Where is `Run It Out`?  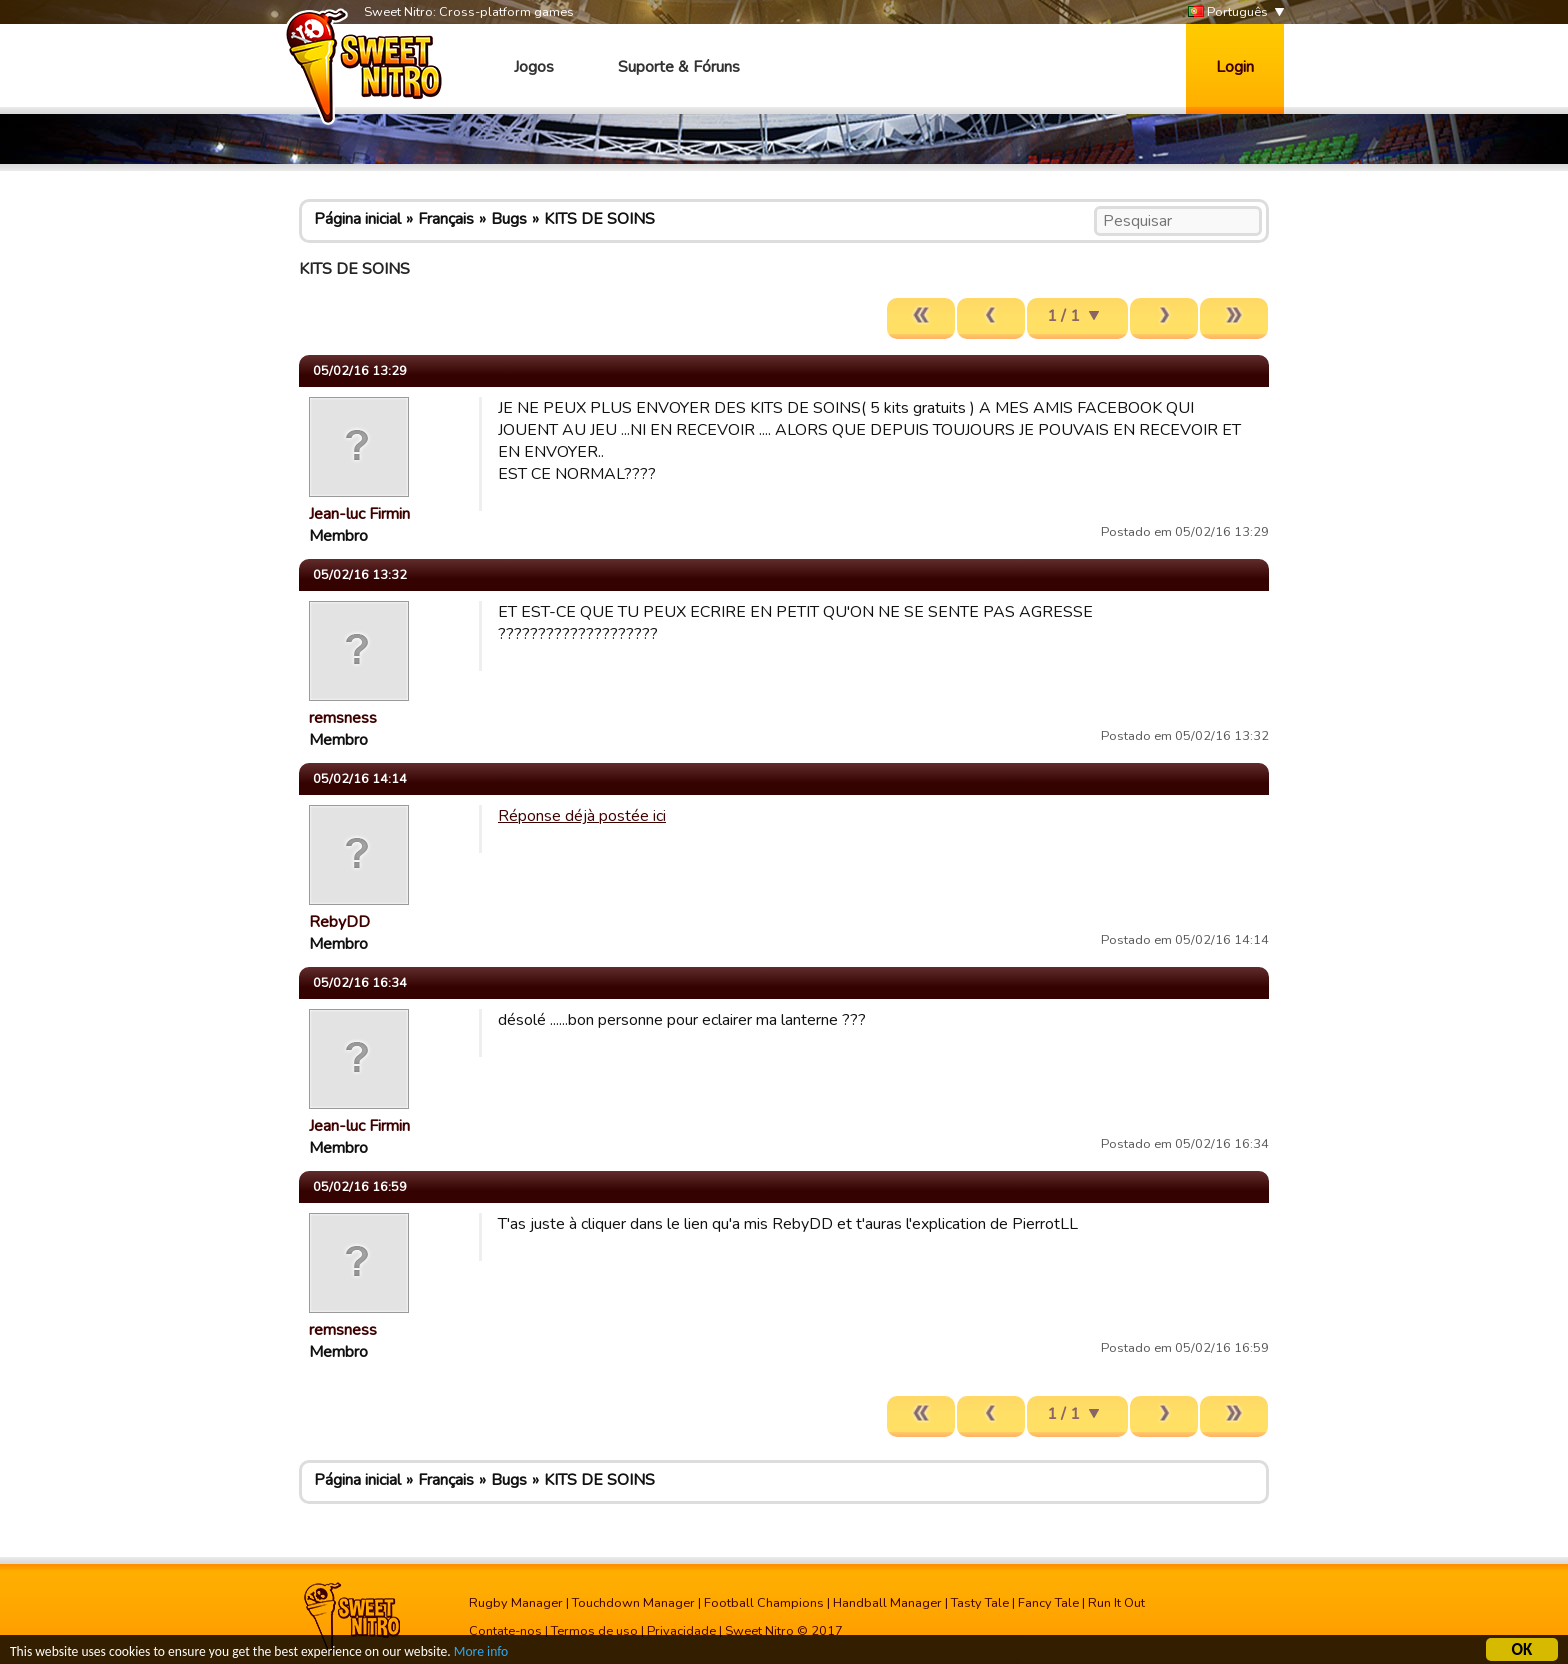
Run It Out is located at coordinates (1116, 1603).